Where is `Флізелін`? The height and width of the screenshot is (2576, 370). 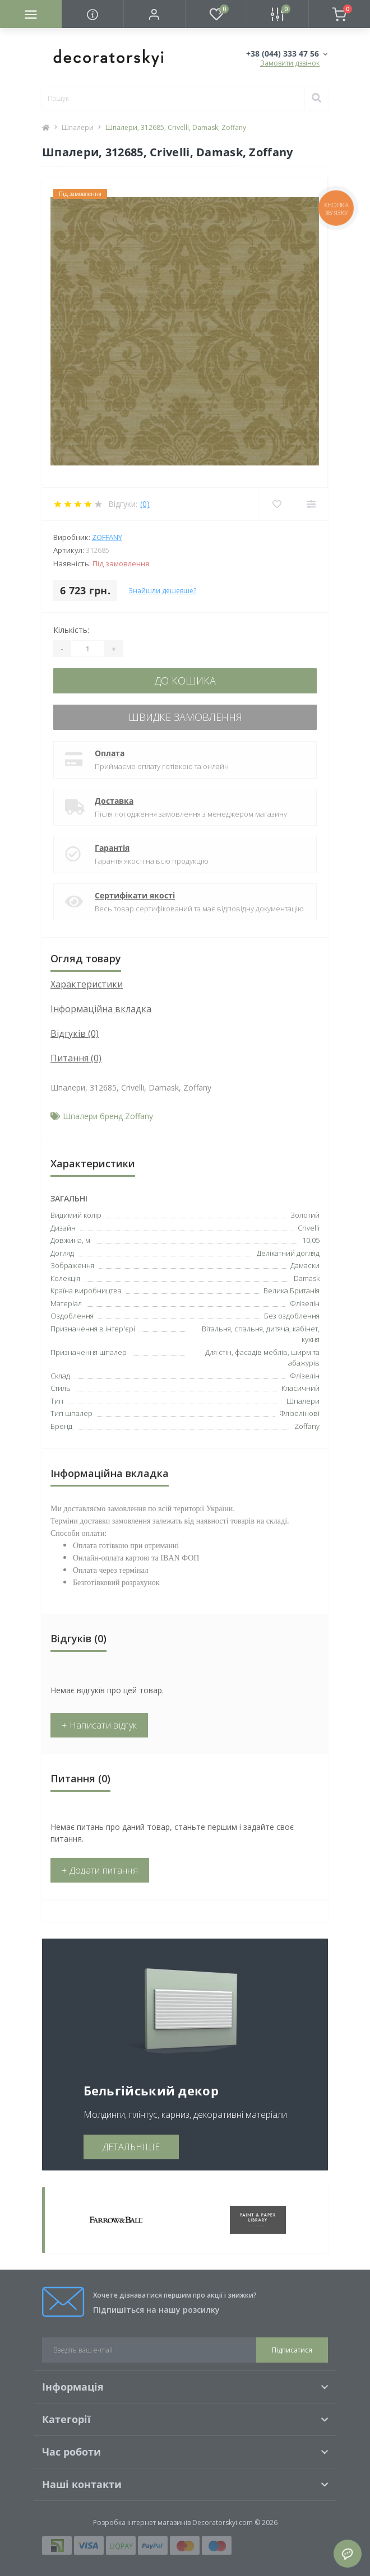
Флізелін is located at coordinates (305, 1376).